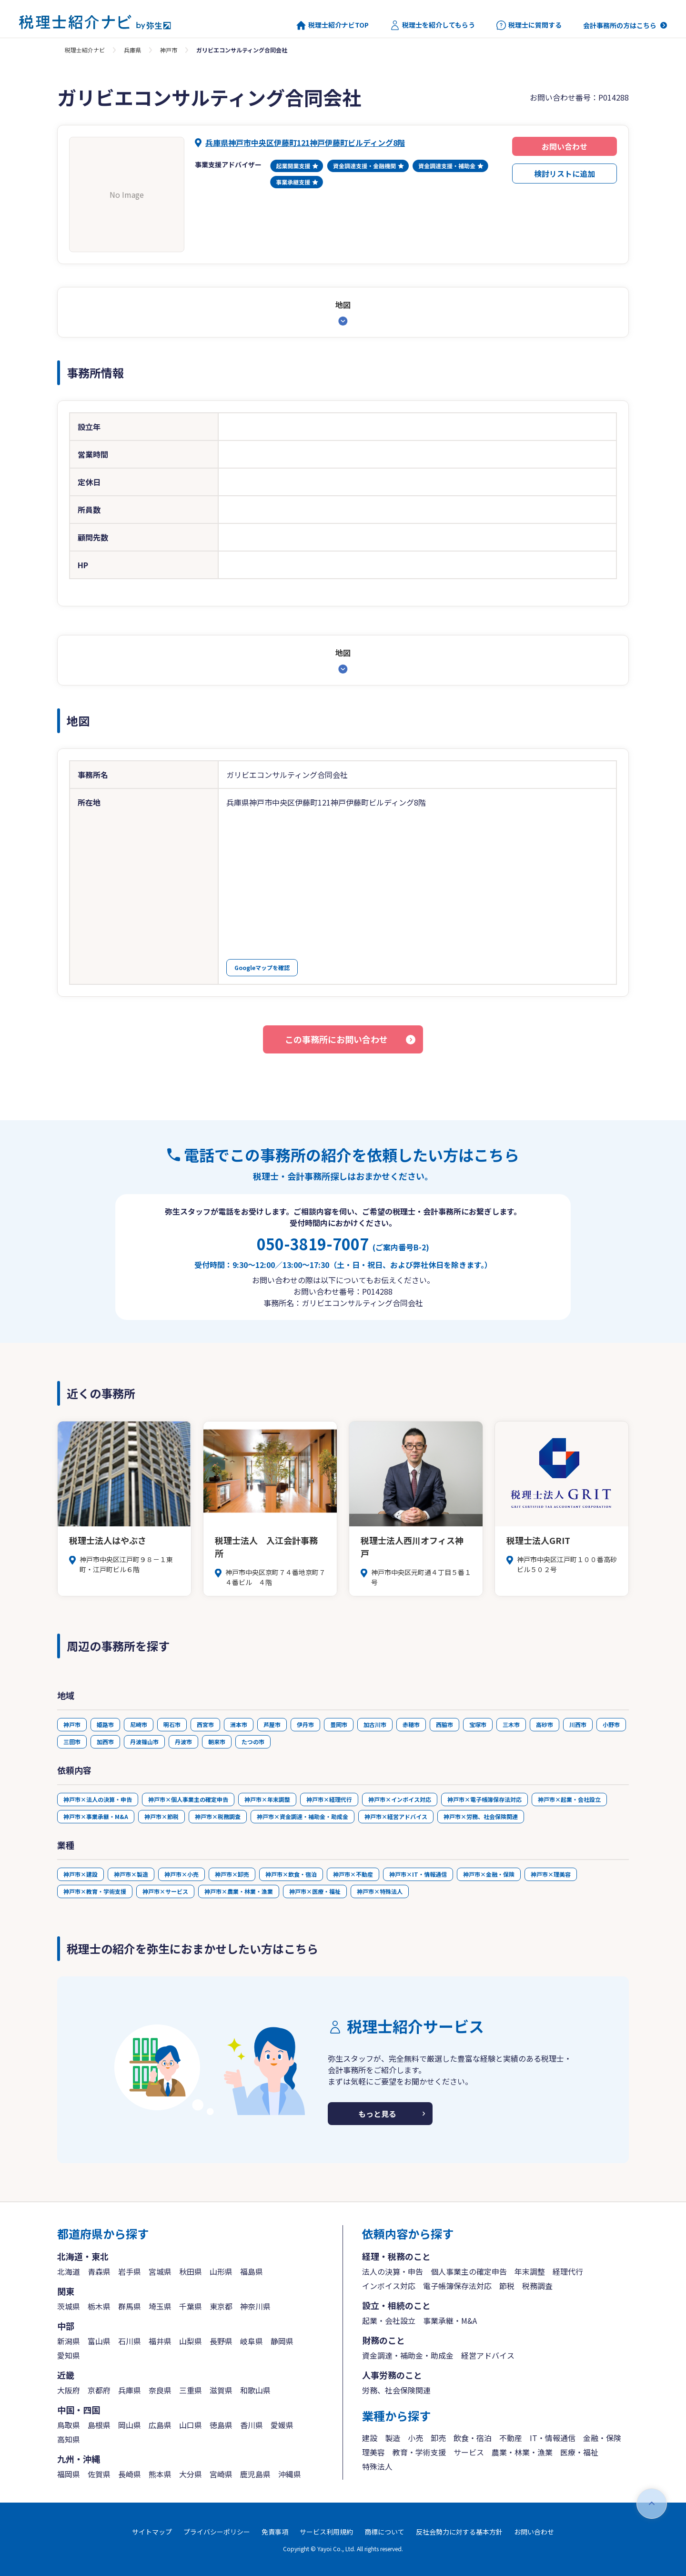 This screenshot has height=2576, width=686. What do you see at coordinates (144, 1742) in the screenshot?
I see `丹波篠山市` at bounding box center [144, 1742].